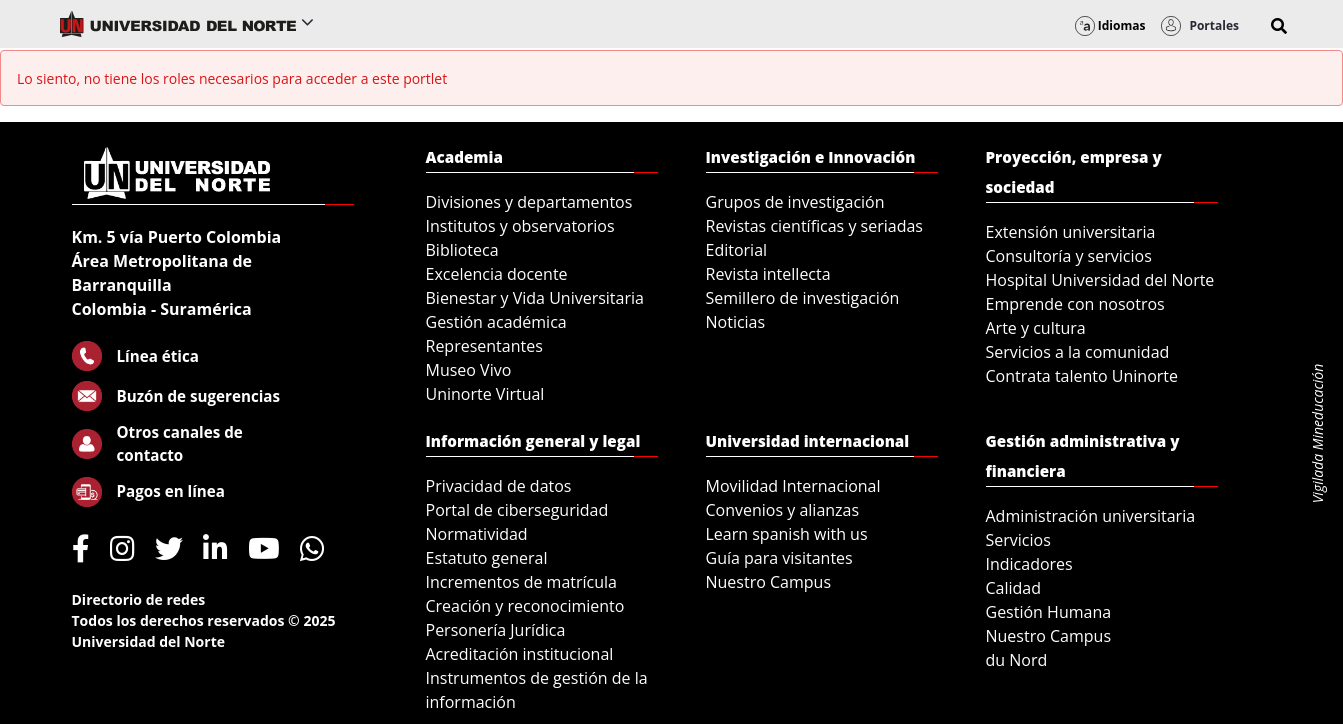 This screenshot has height=724, width=1343. Describe the element at coordinates (787, 534) in the screenshot. I see `Learn spanish with us [menuitem]` at that location.